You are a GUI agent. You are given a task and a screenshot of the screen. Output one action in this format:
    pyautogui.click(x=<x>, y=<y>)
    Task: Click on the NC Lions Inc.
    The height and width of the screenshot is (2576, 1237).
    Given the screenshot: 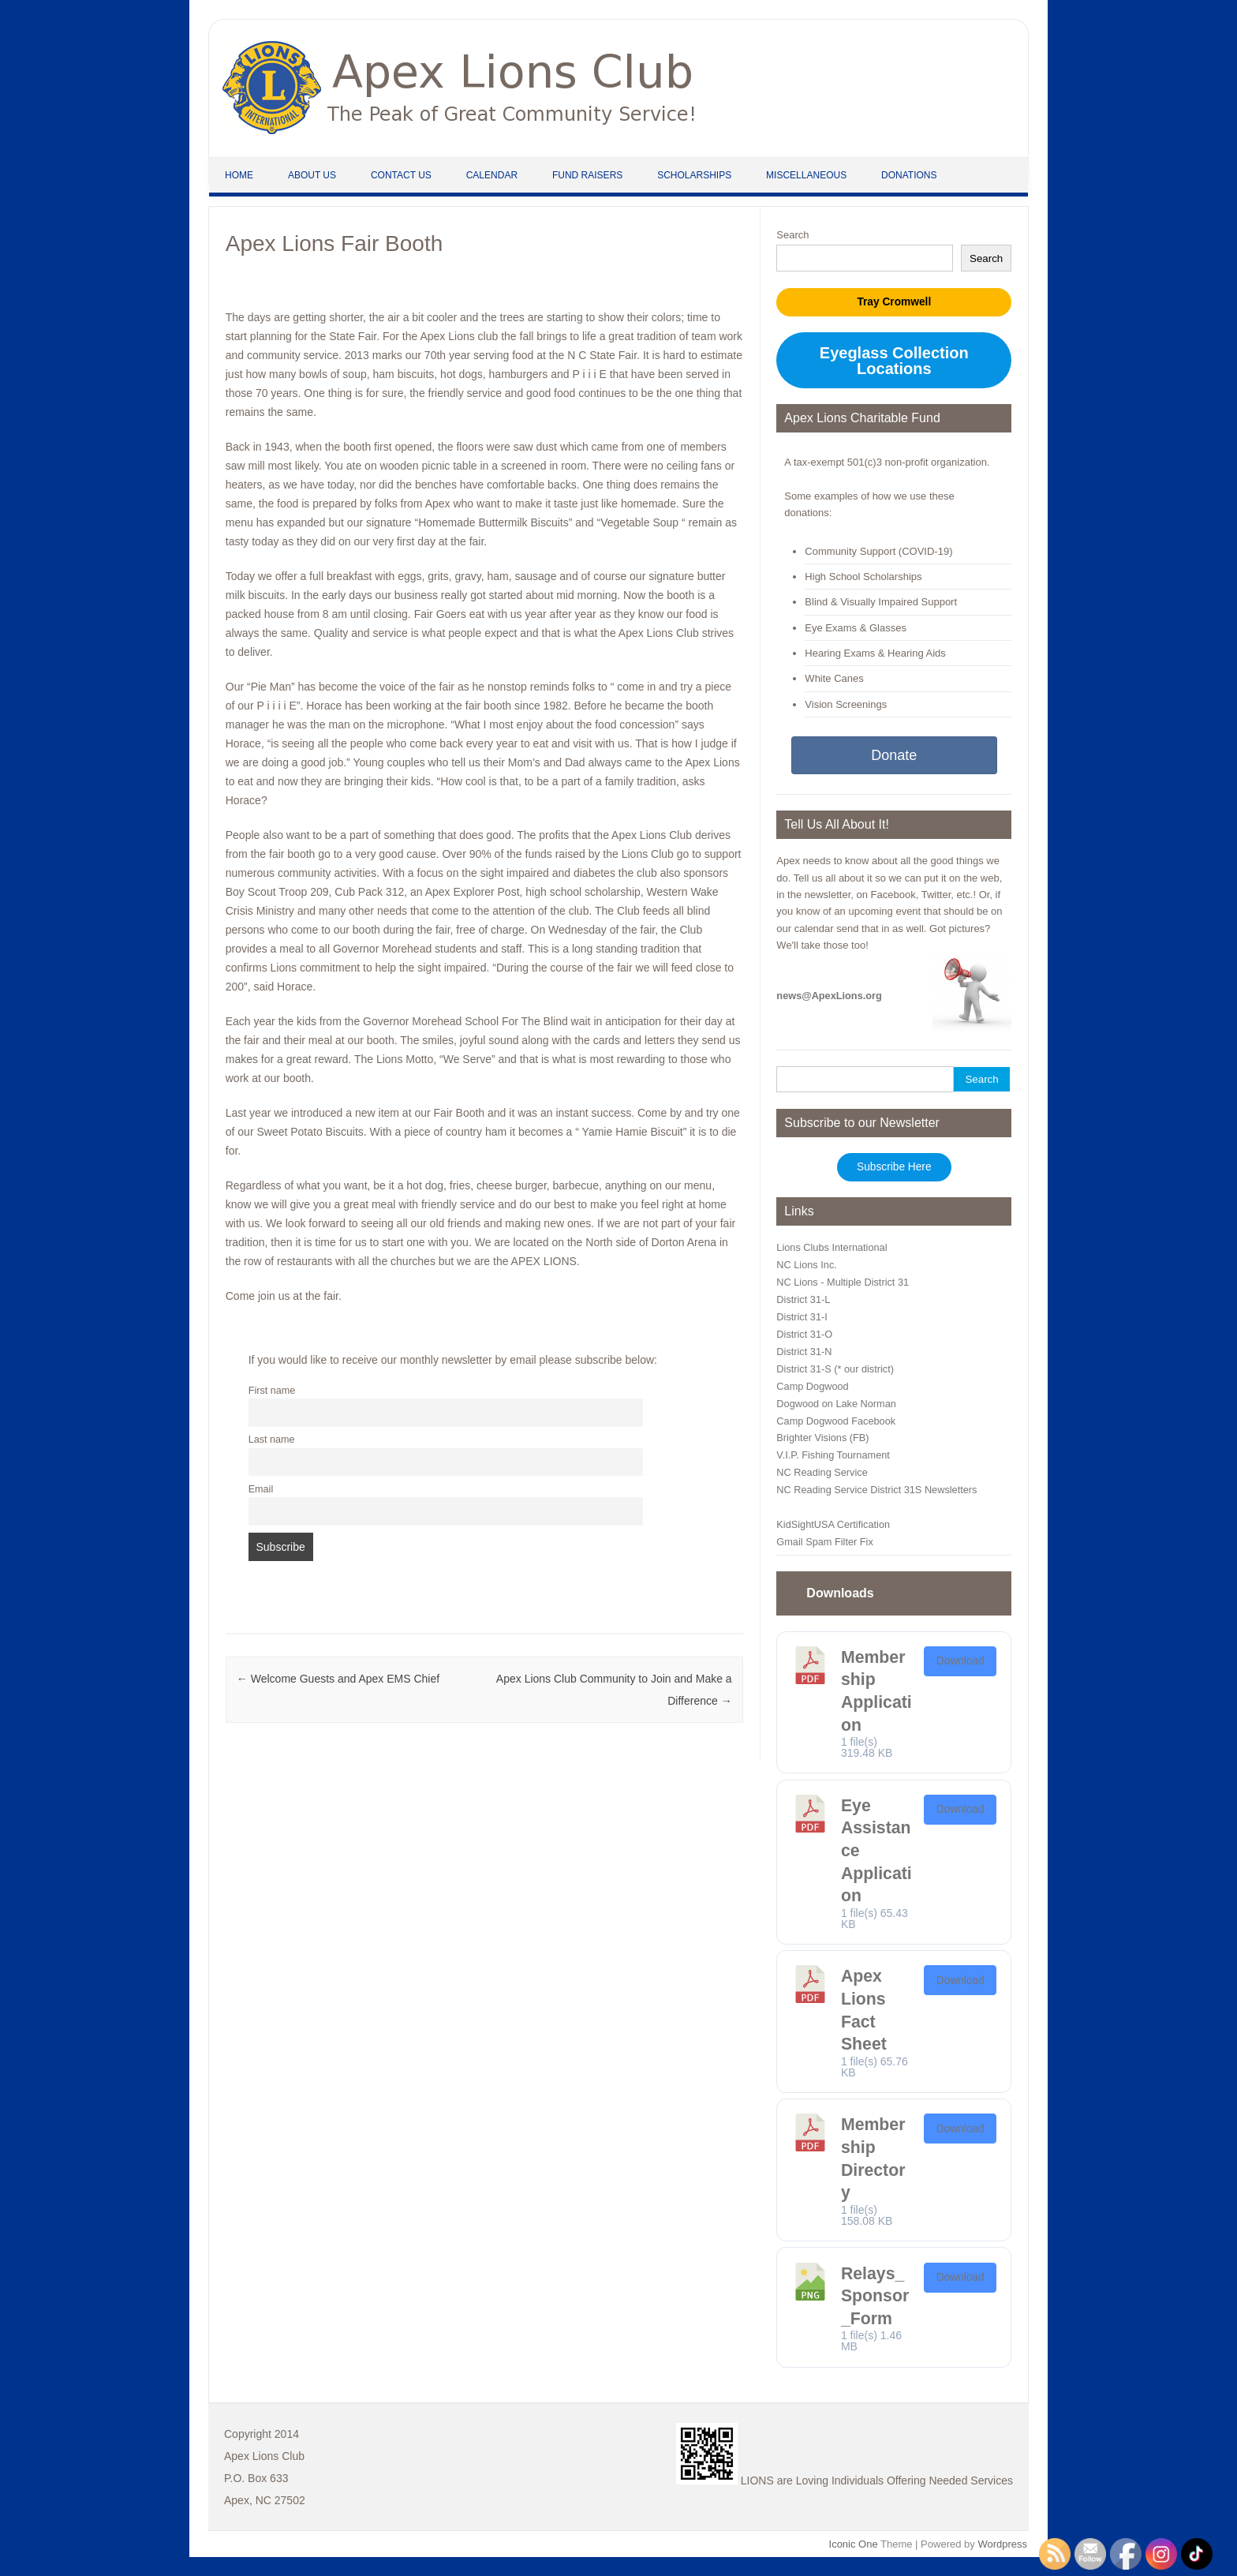 What is the action you would take?
    pyautogui.click(x=806, y=1265)
    